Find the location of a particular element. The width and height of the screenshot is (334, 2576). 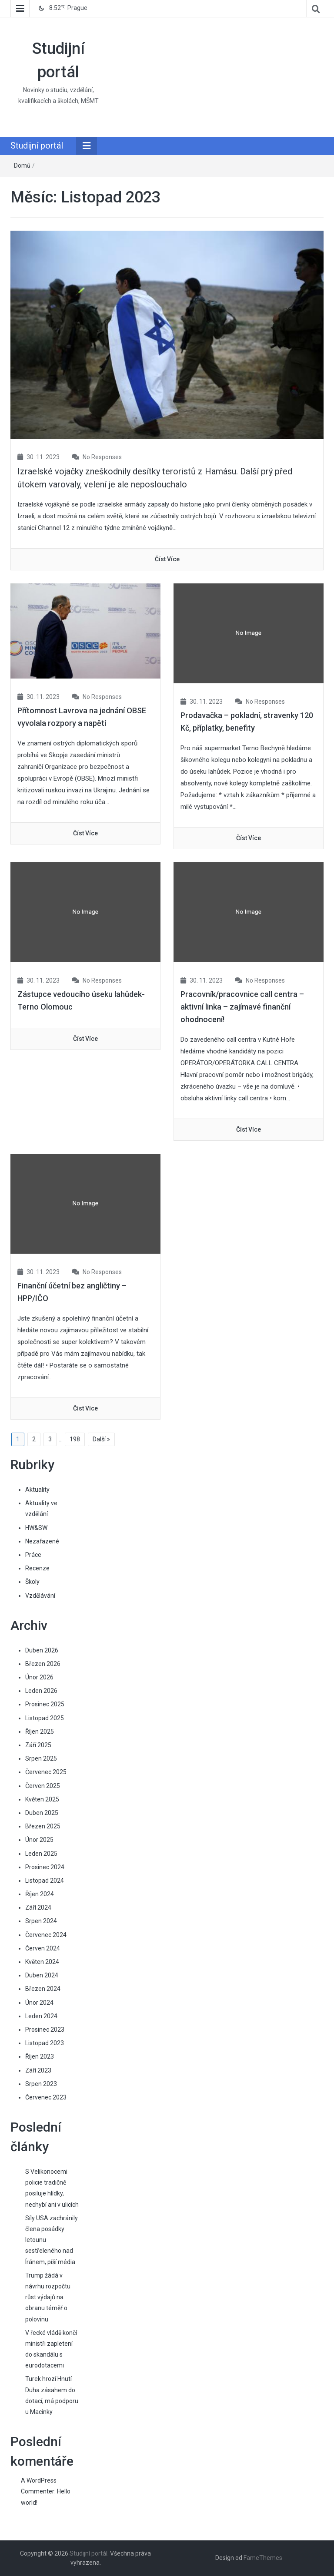

Červenec 2023 is located at coordinates (46, 2097).